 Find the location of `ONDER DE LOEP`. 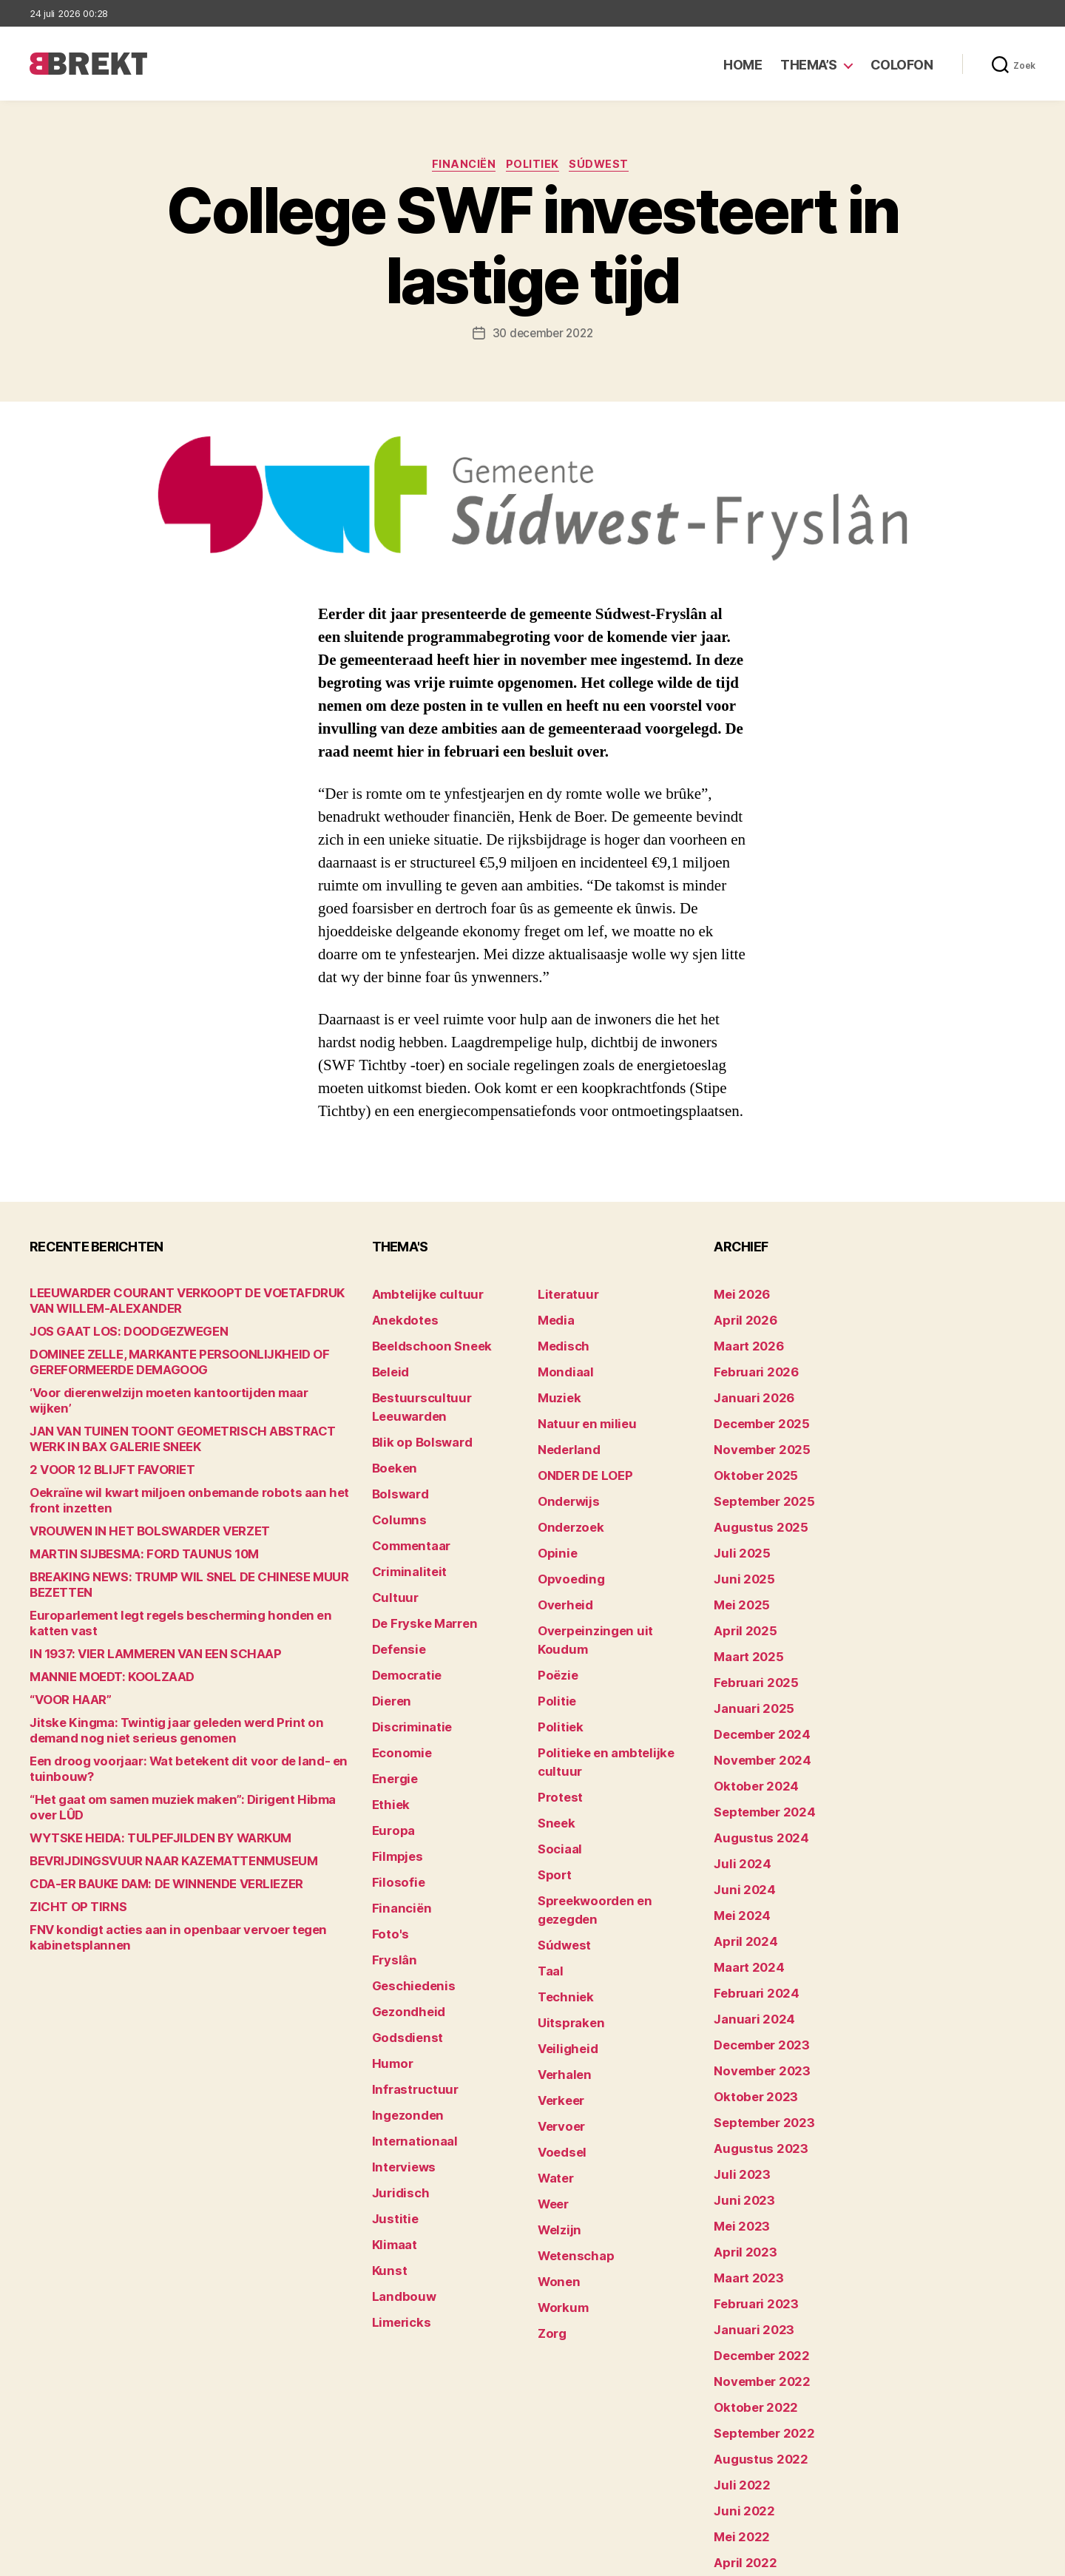

ONDER DE LOEP is located at coordinates (579, 1456).